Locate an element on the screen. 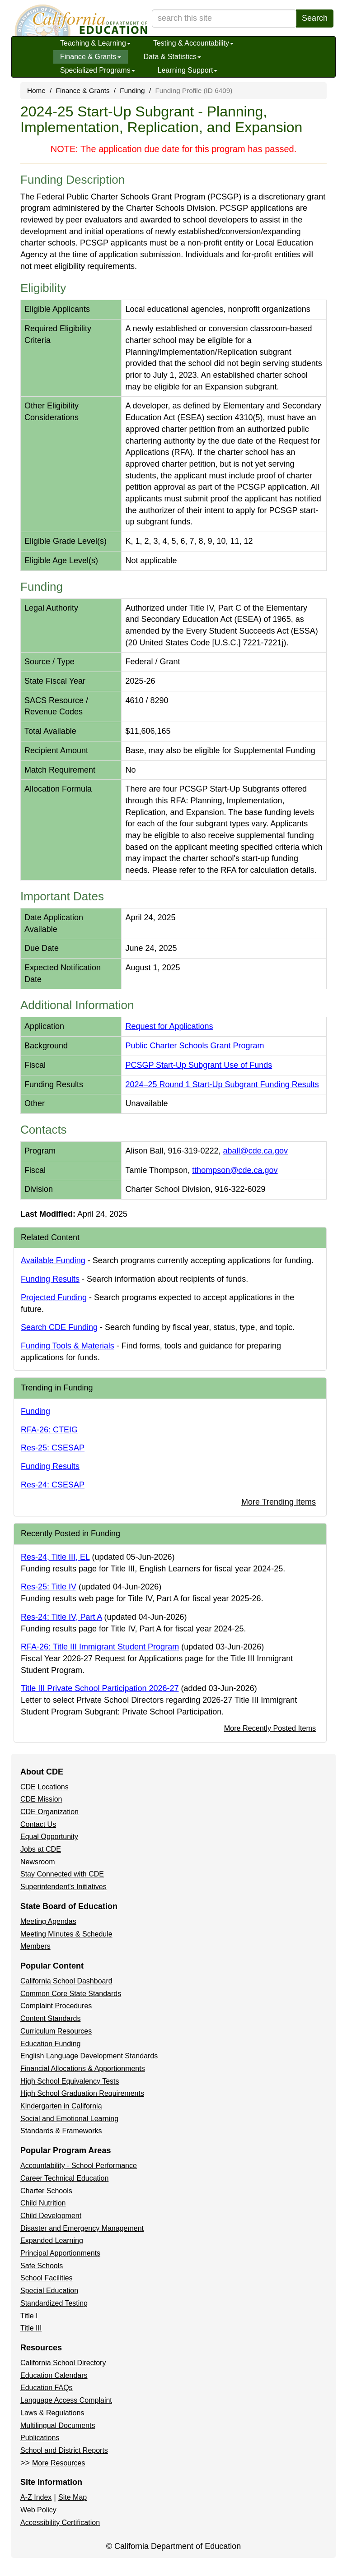 Image resolution: width=347 pixels, height=2576 pixels. Equal Opportunity is located at coordinates (49, 1836).